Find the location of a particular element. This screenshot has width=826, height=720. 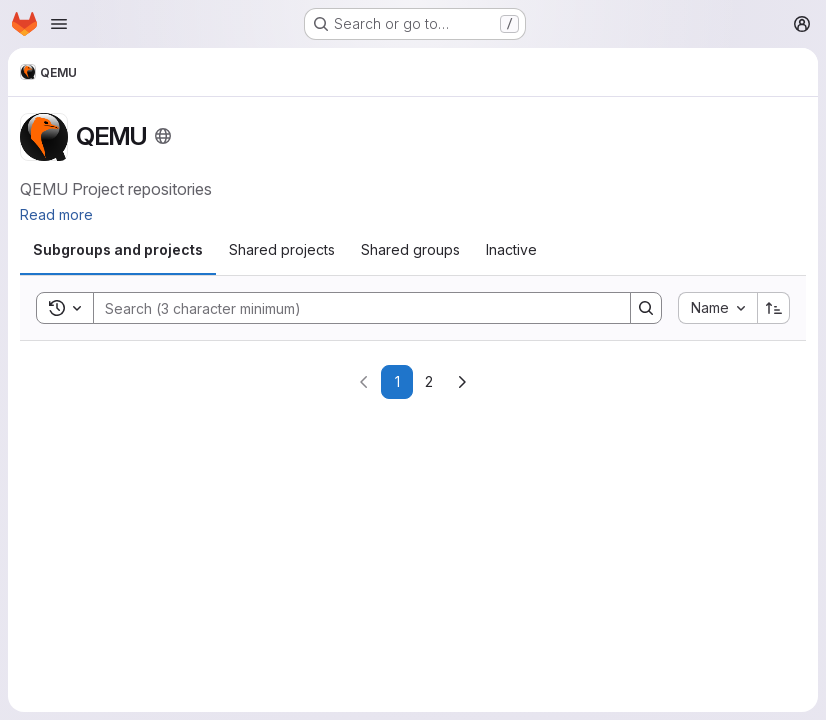

[Go to next page] is located at coordinates (462, 382).